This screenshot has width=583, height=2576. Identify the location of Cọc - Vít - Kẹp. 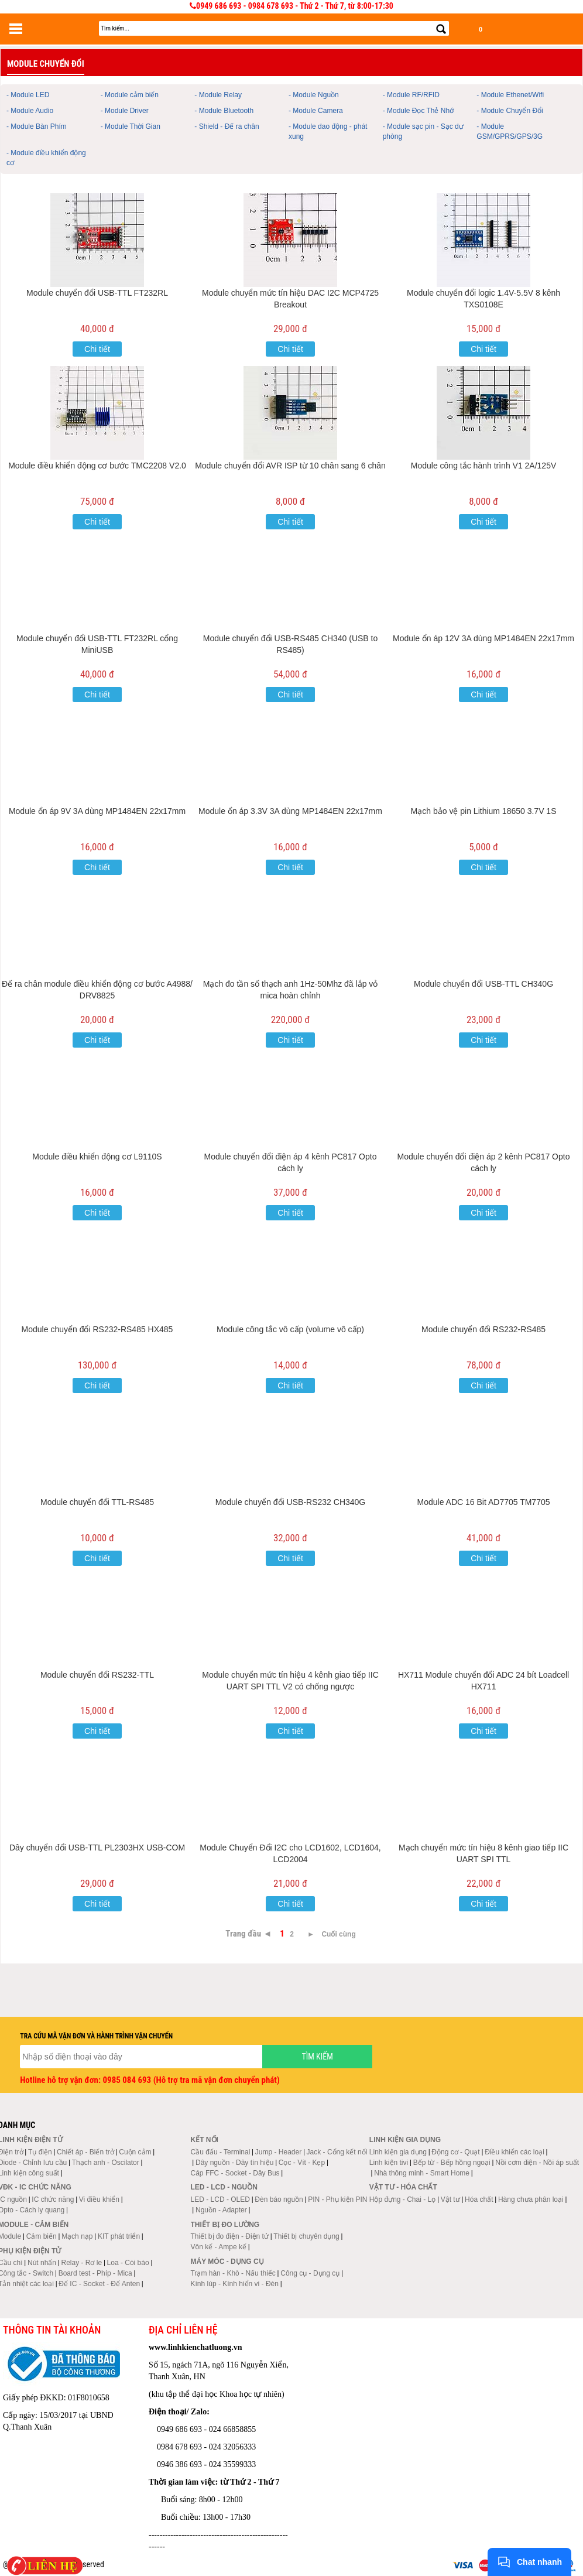
(302, 2162).